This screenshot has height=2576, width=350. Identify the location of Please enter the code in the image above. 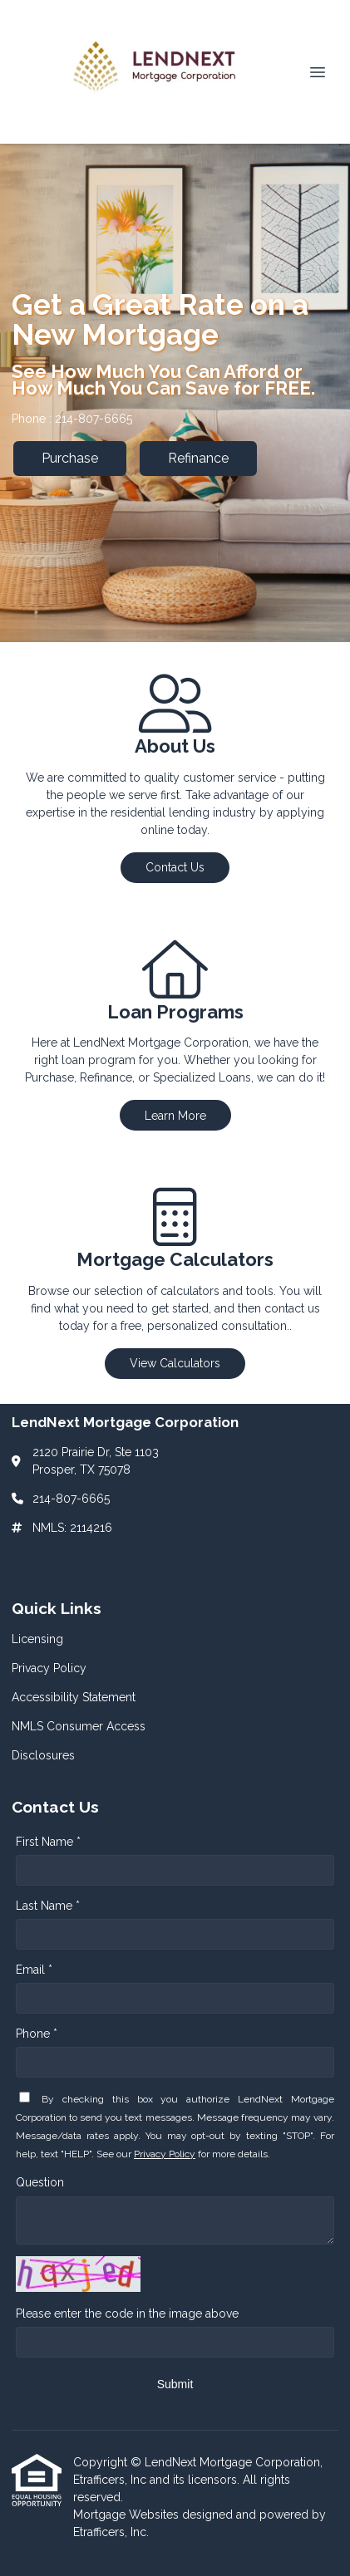
(127, 2313).